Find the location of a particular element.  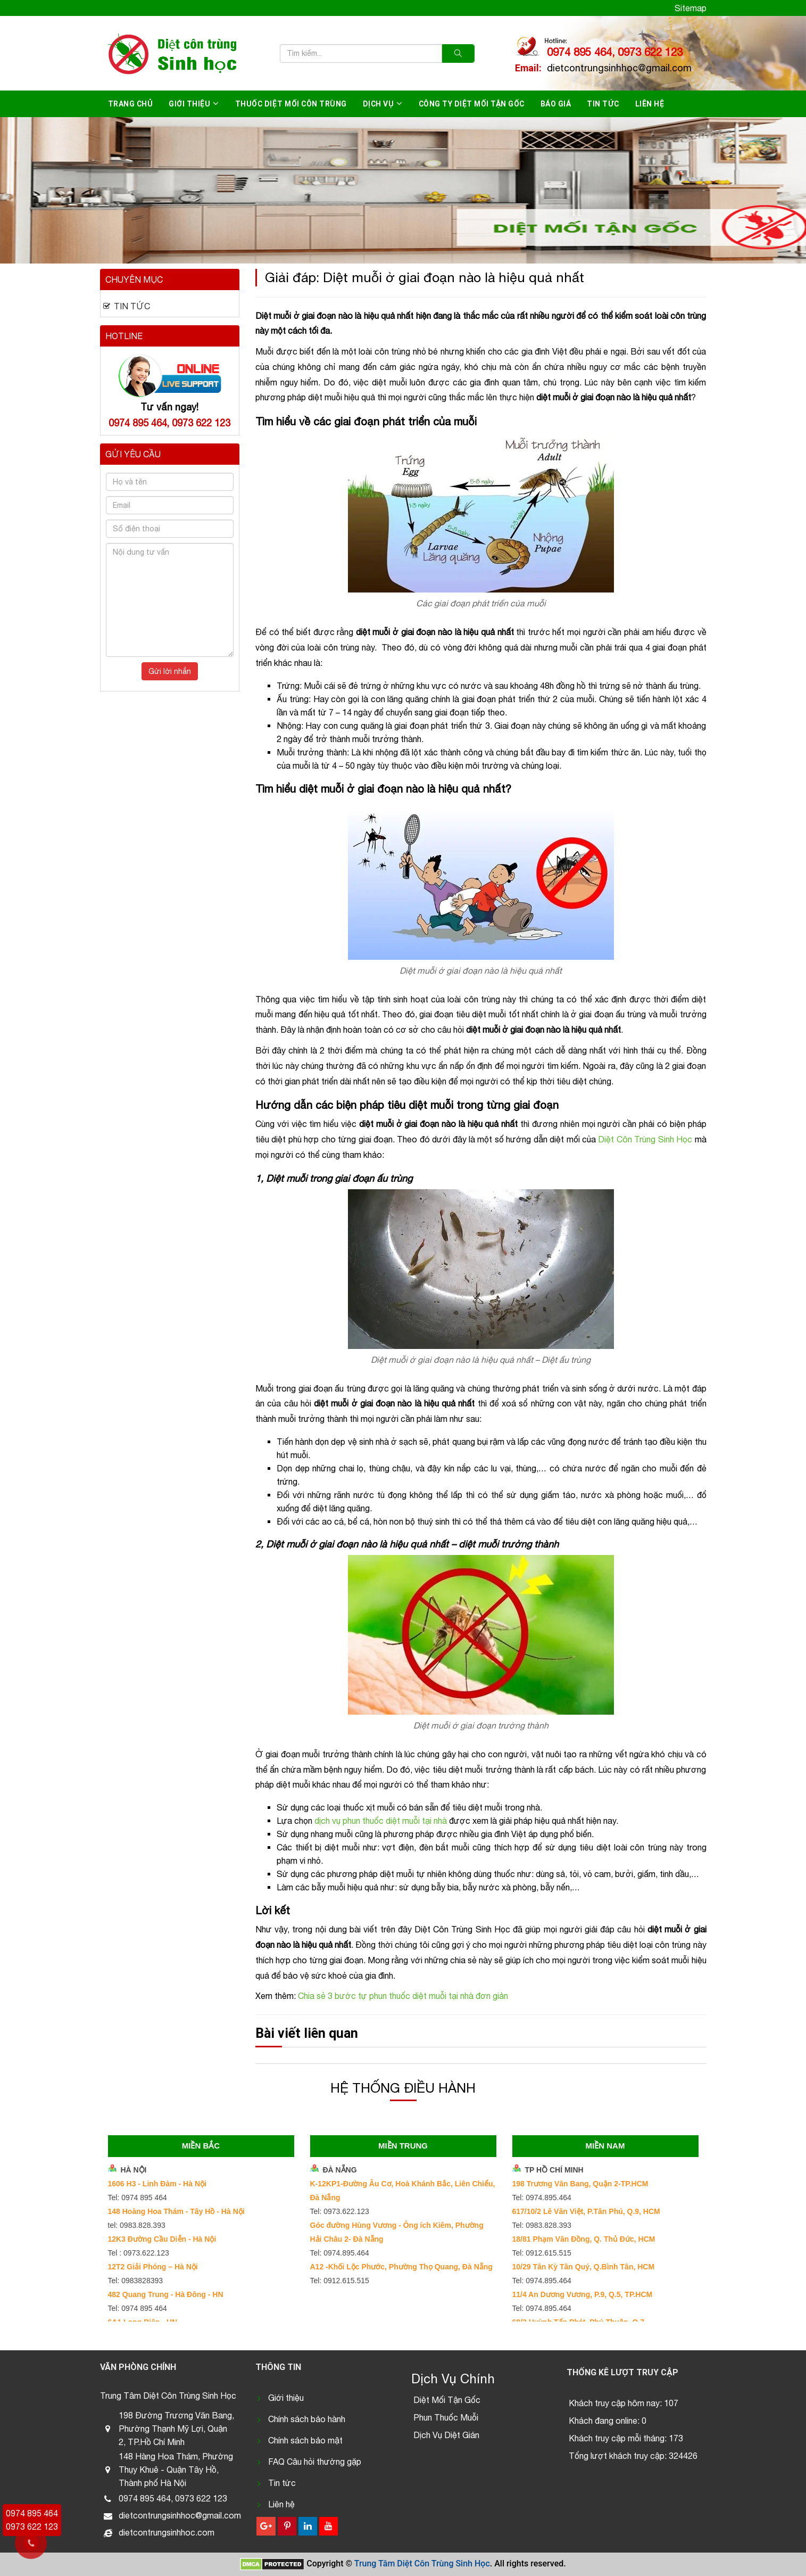

148 Hoàng Hoa Thám - Tây Hồ - Hà Nội is located at coordinates (176, 2211).